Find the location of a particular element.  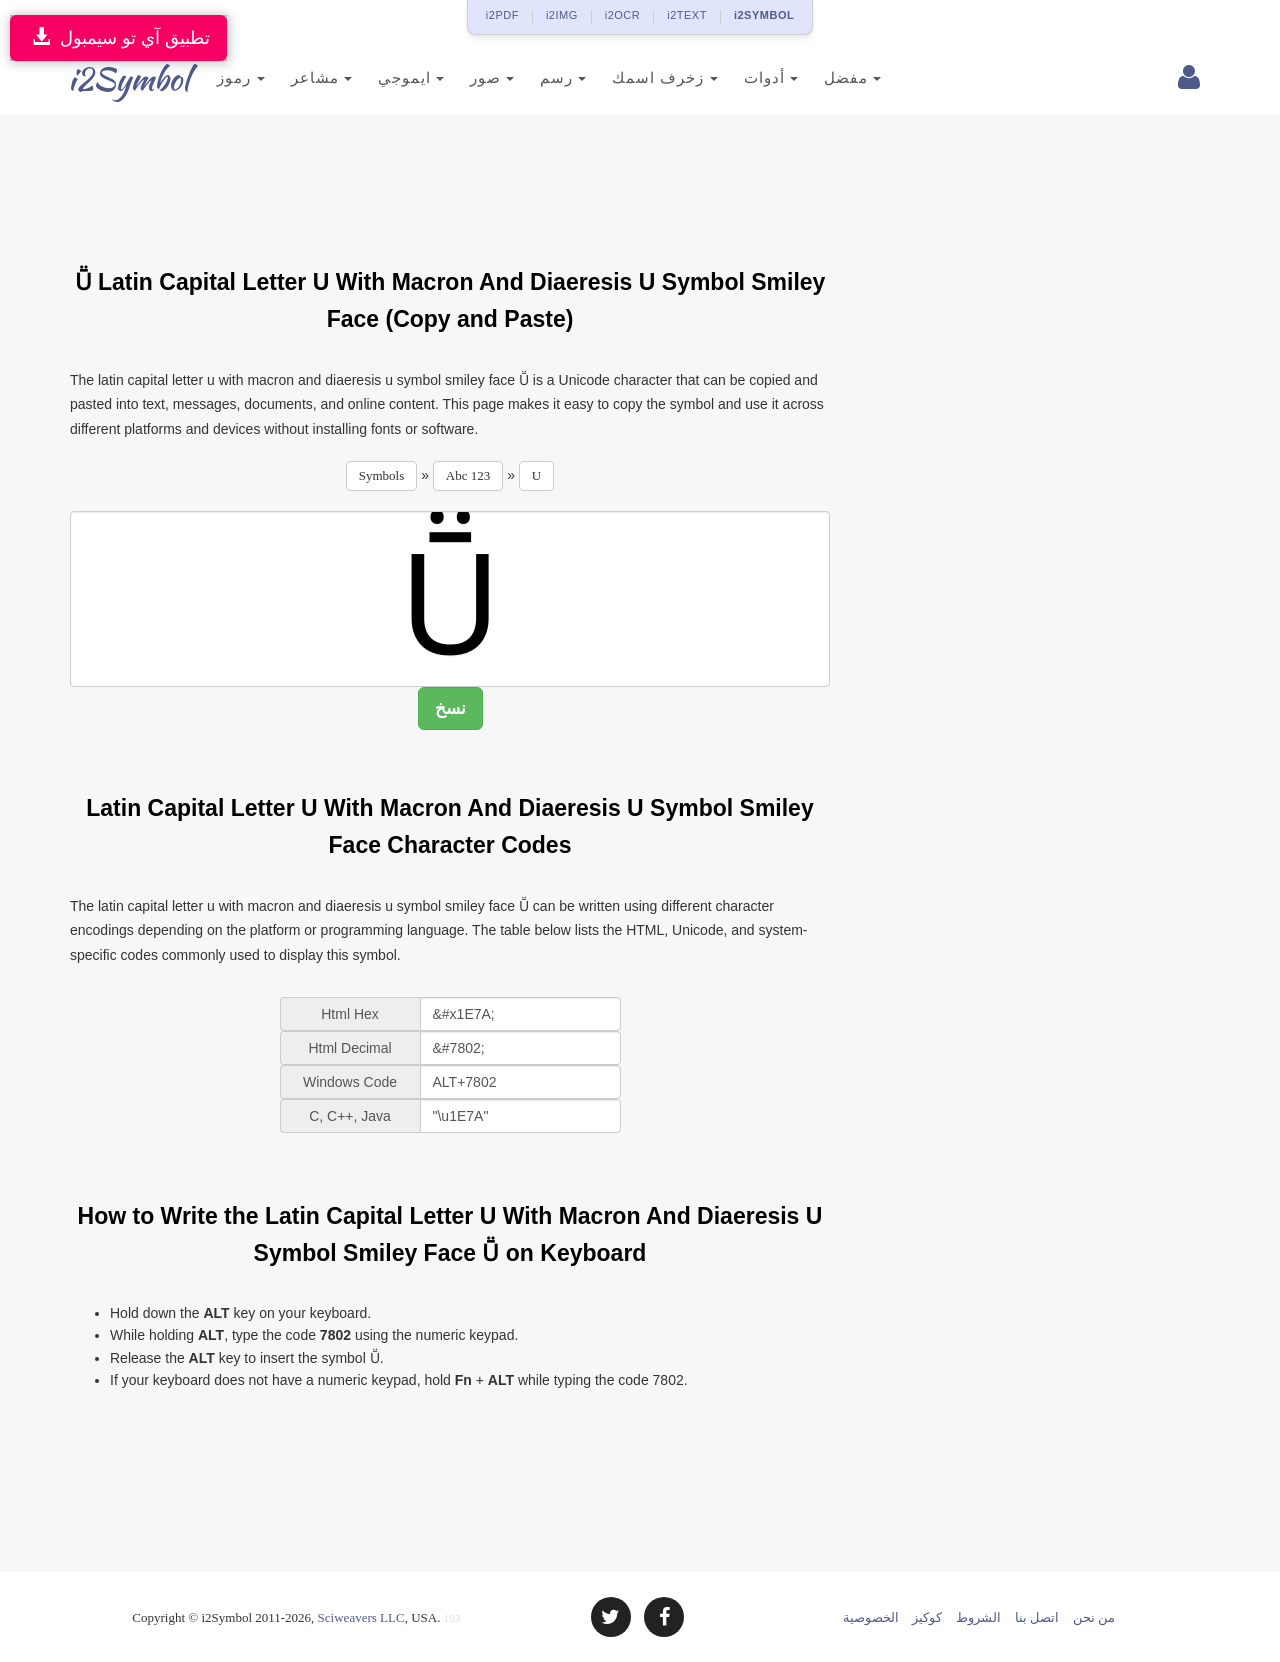

i2TEXT is located at coordinates (687, 15).